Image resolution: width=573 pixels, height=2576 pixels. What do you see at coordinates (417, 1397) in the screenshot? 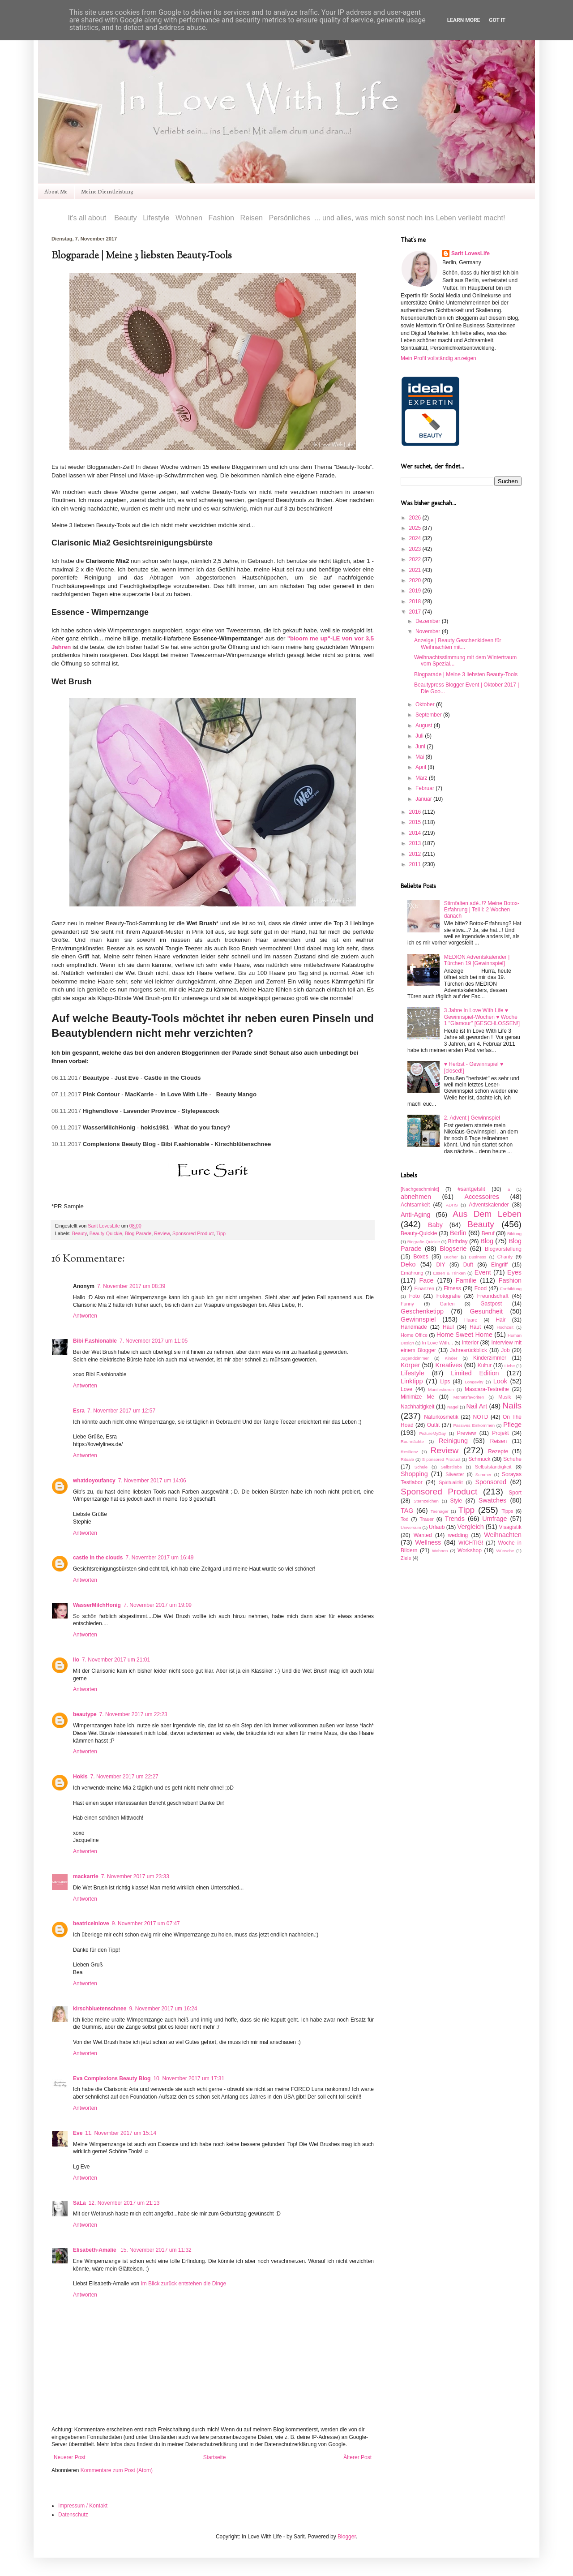
I see `Minimize Me` at bounding box center [417, 1397].